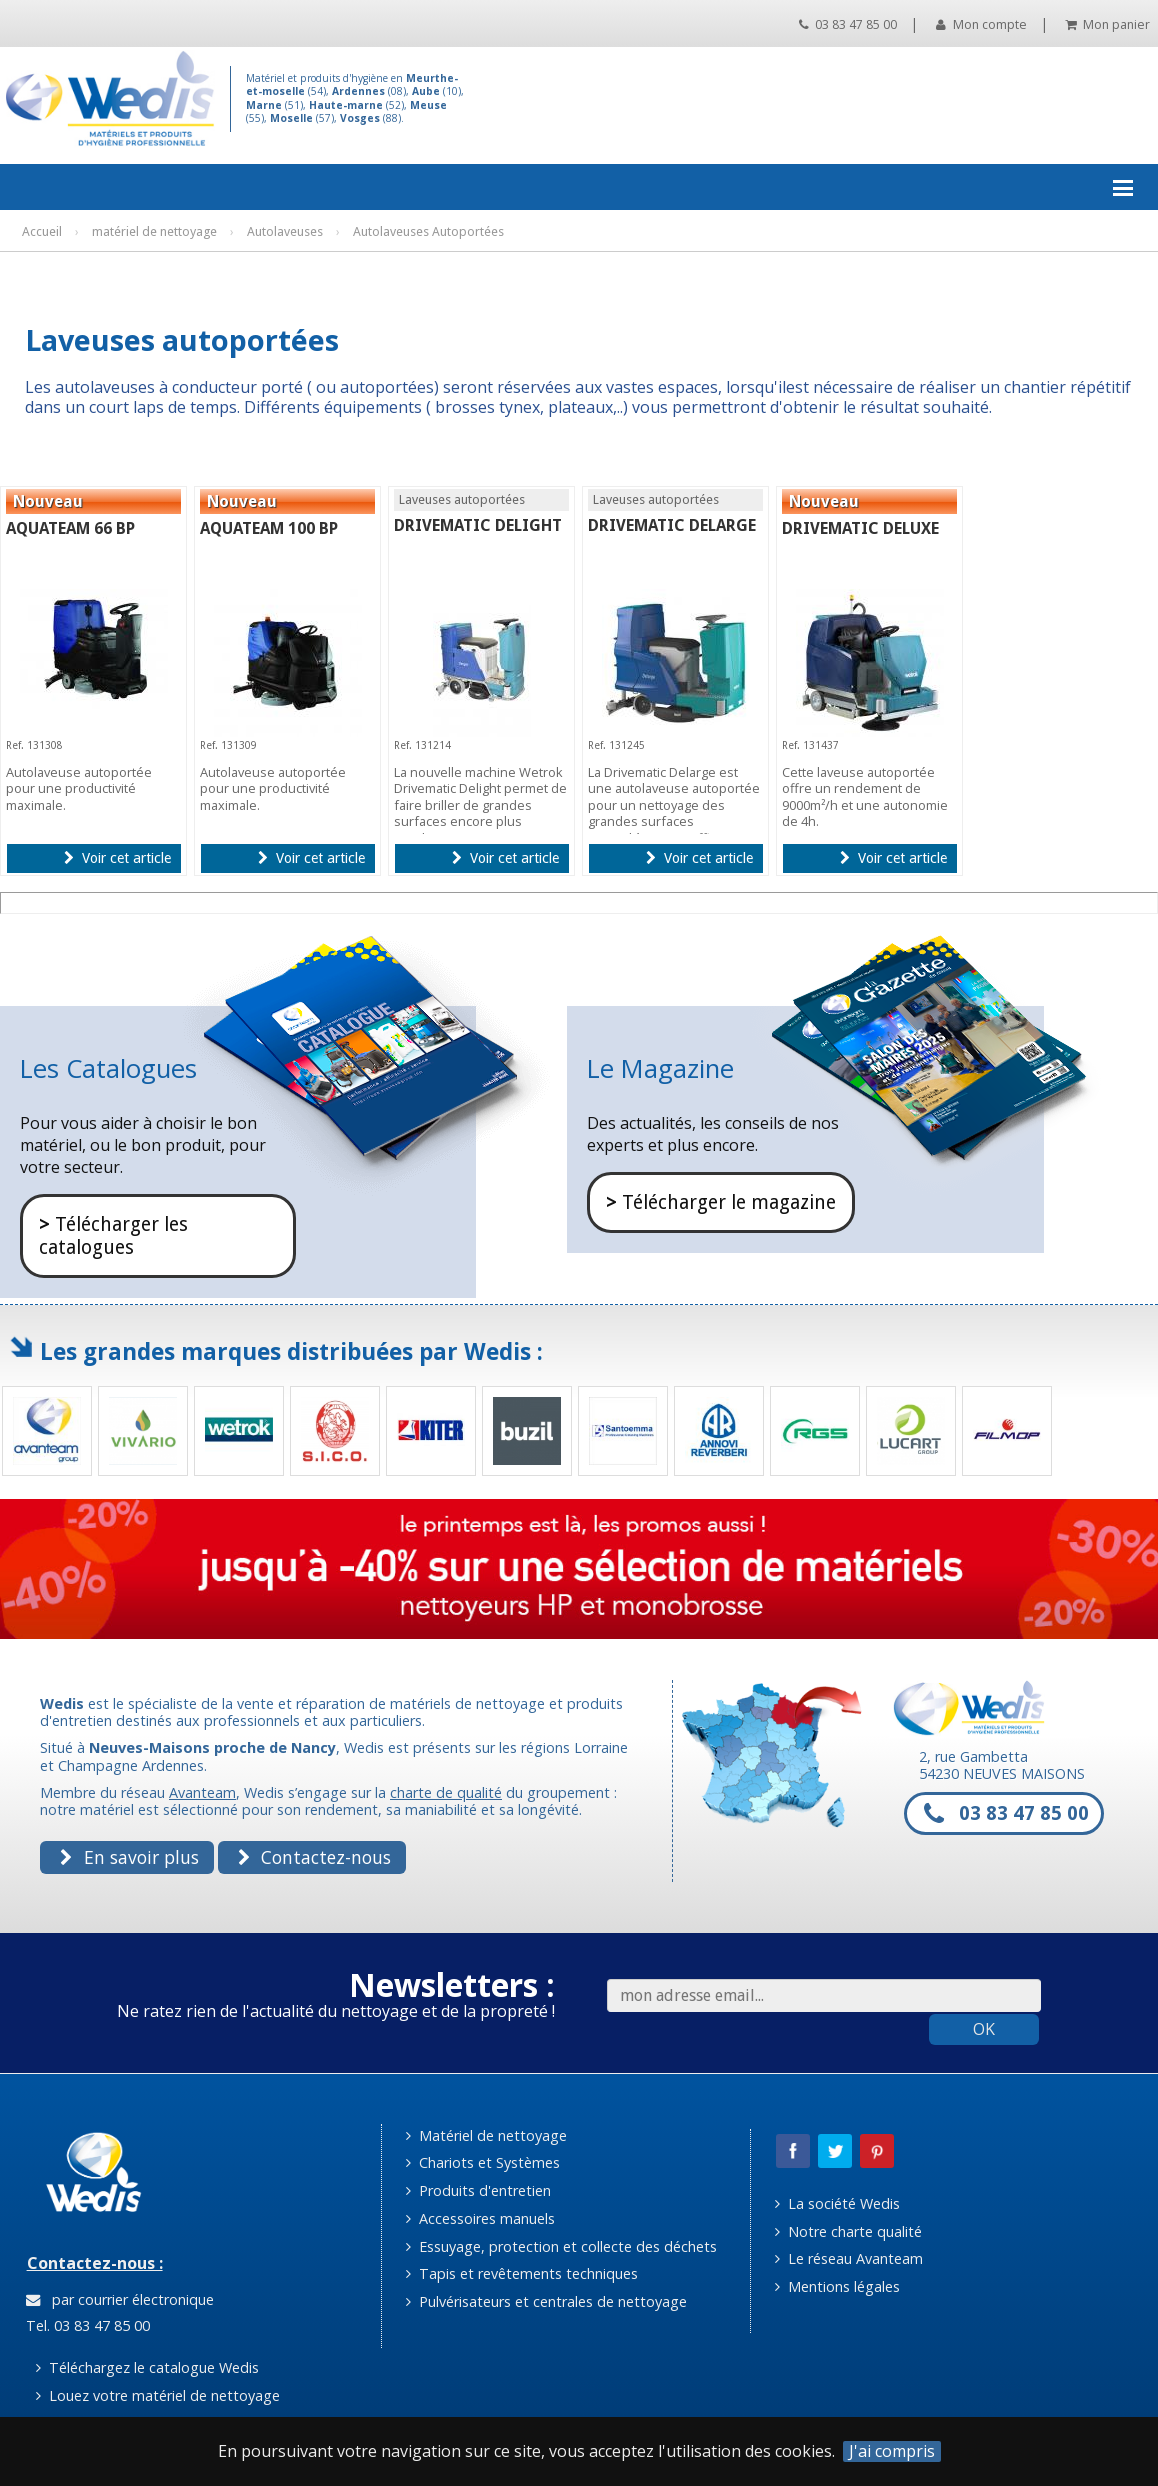 The image size is (1158, 2486). Describe the element at coordinates (892, 2451) in the screenshot. I see `J'ai compris` at that location.